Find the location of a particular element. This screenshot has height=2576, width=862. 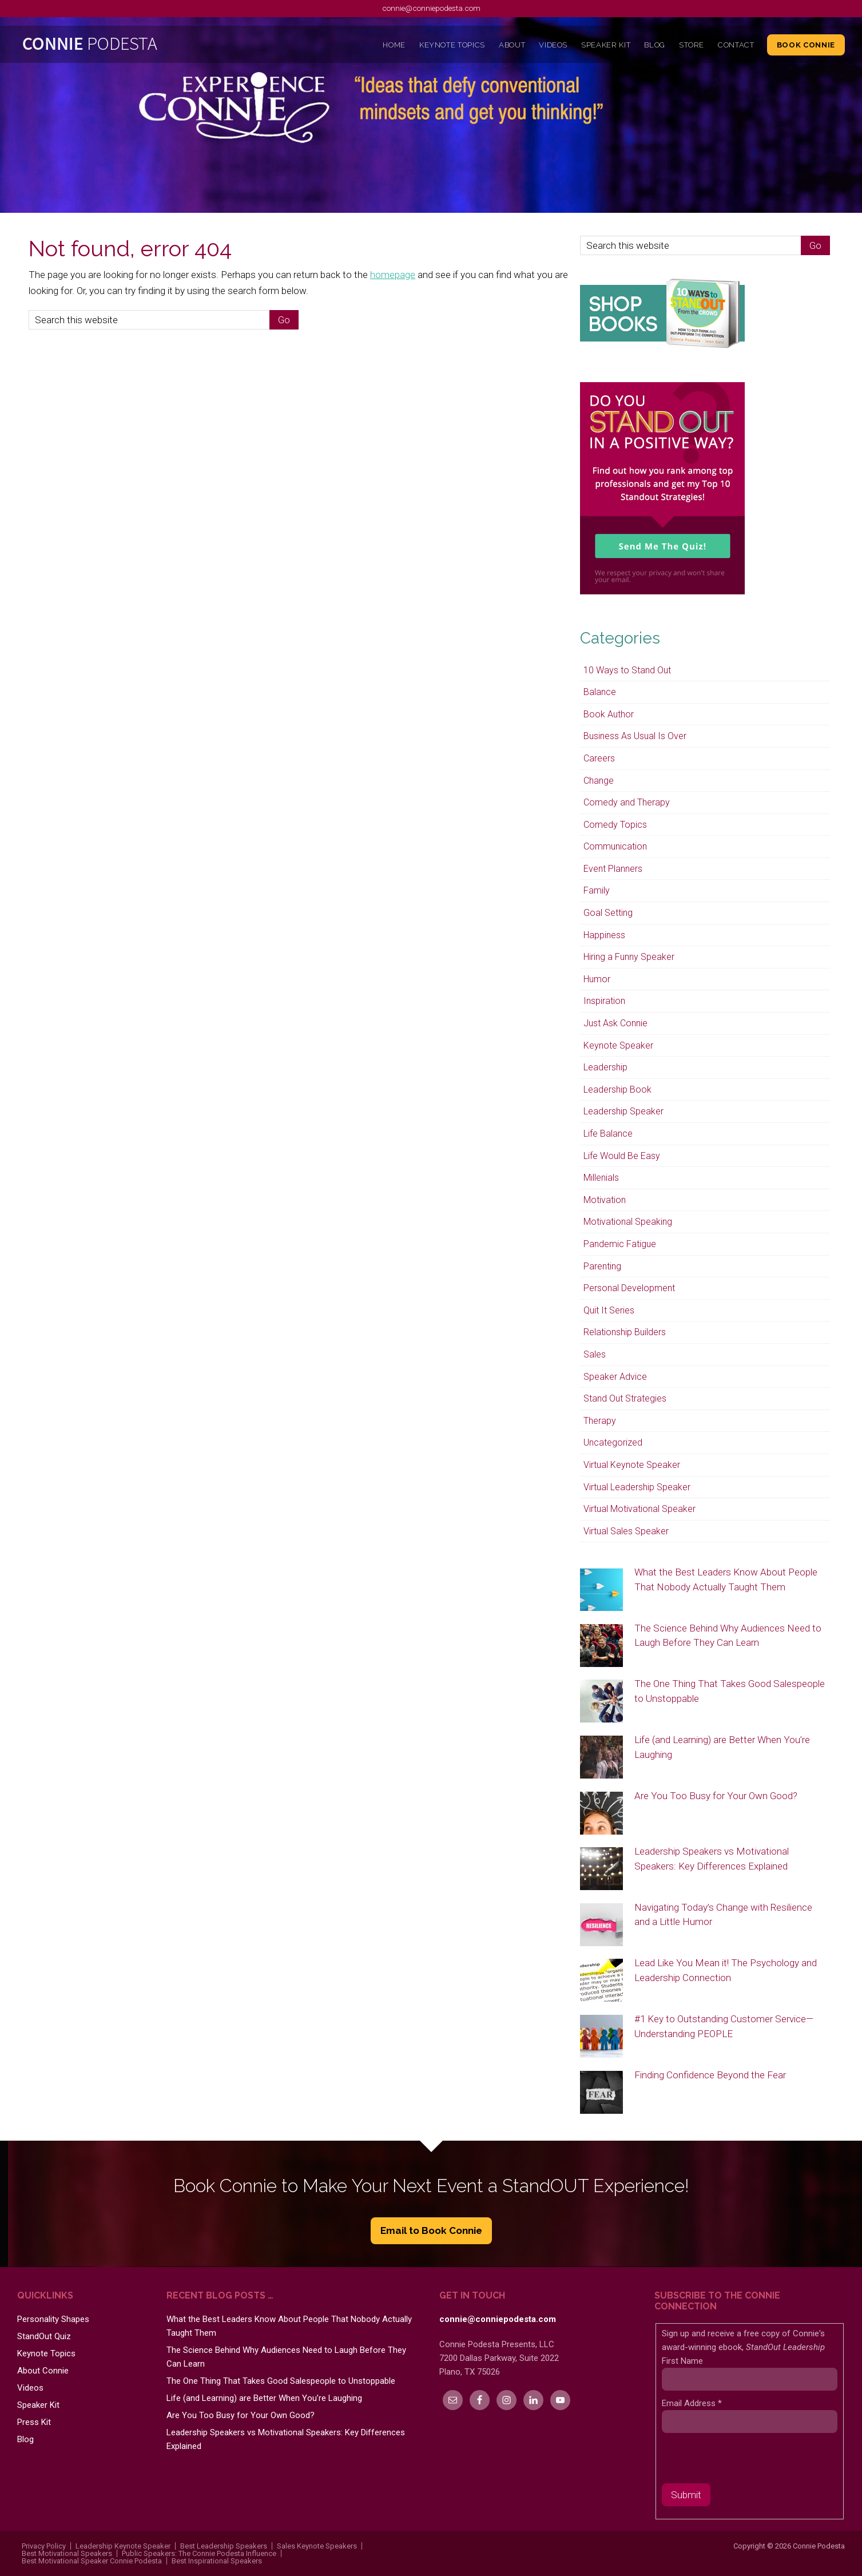

Pandemic Fatigue is located at coordinates (619, 1244).